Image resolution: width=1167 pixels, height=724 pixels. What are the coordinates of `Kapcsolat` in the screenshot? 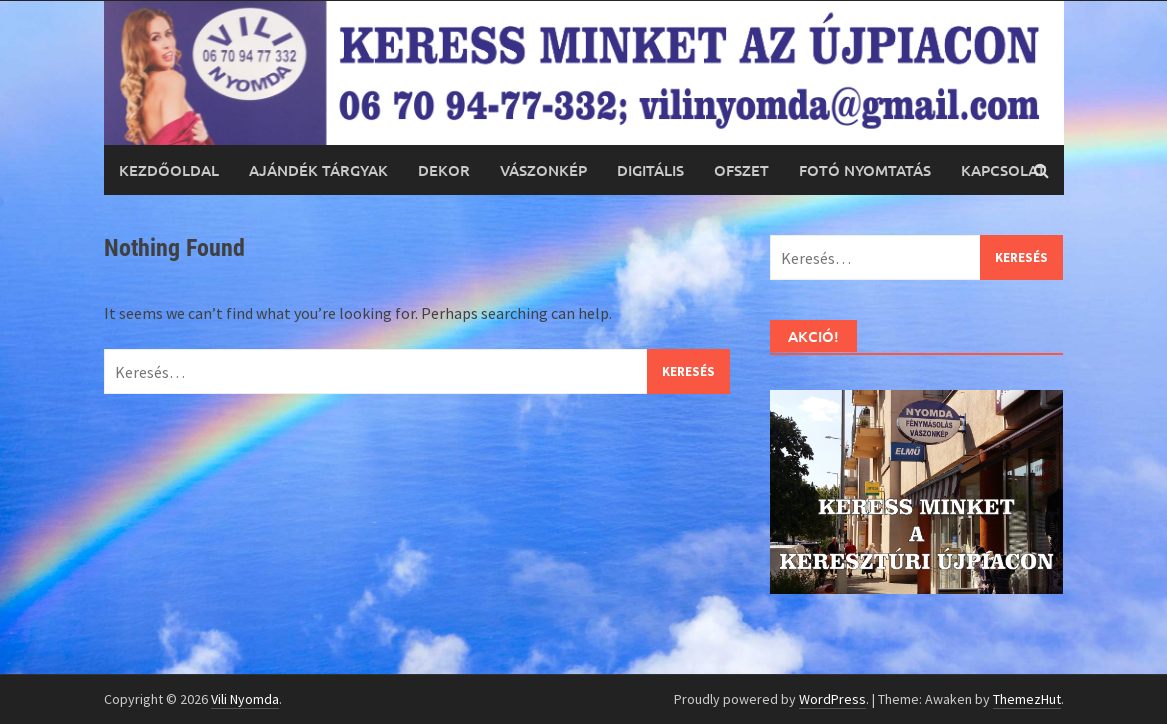 It's located at (1003, 170).